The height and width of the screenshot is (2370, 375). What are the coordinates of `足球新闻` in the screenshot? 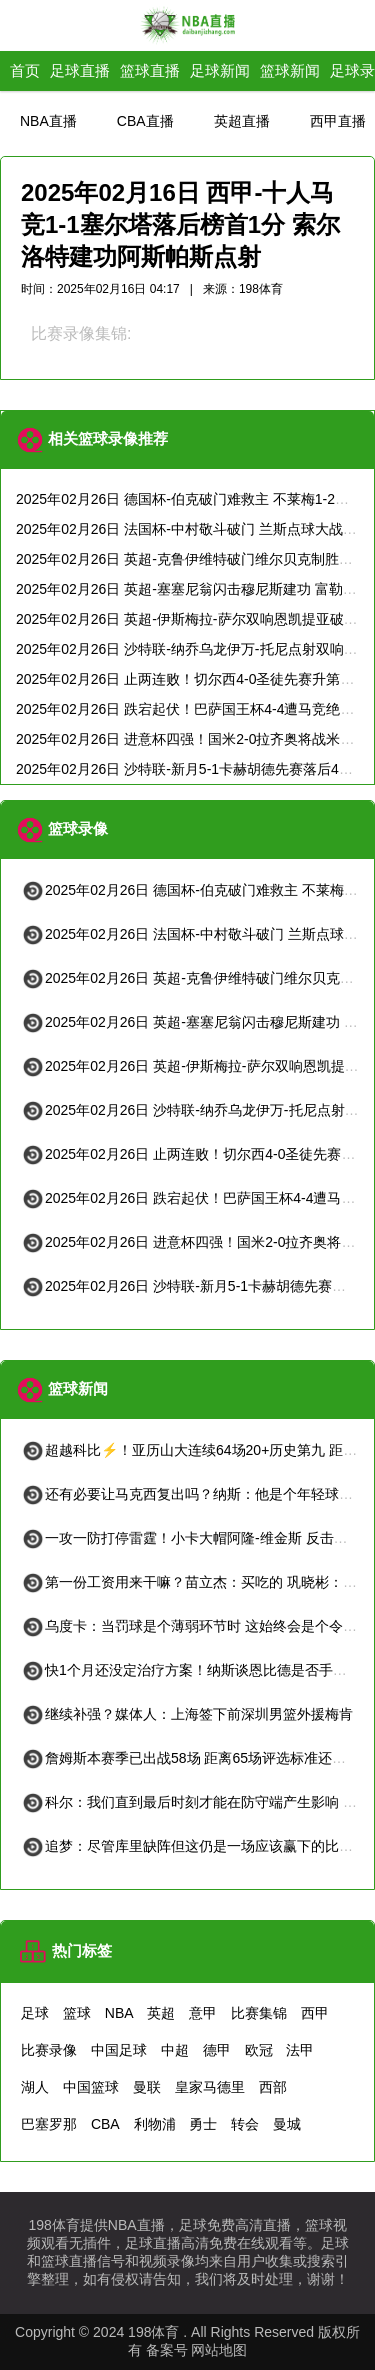 It's located at (220, 70).